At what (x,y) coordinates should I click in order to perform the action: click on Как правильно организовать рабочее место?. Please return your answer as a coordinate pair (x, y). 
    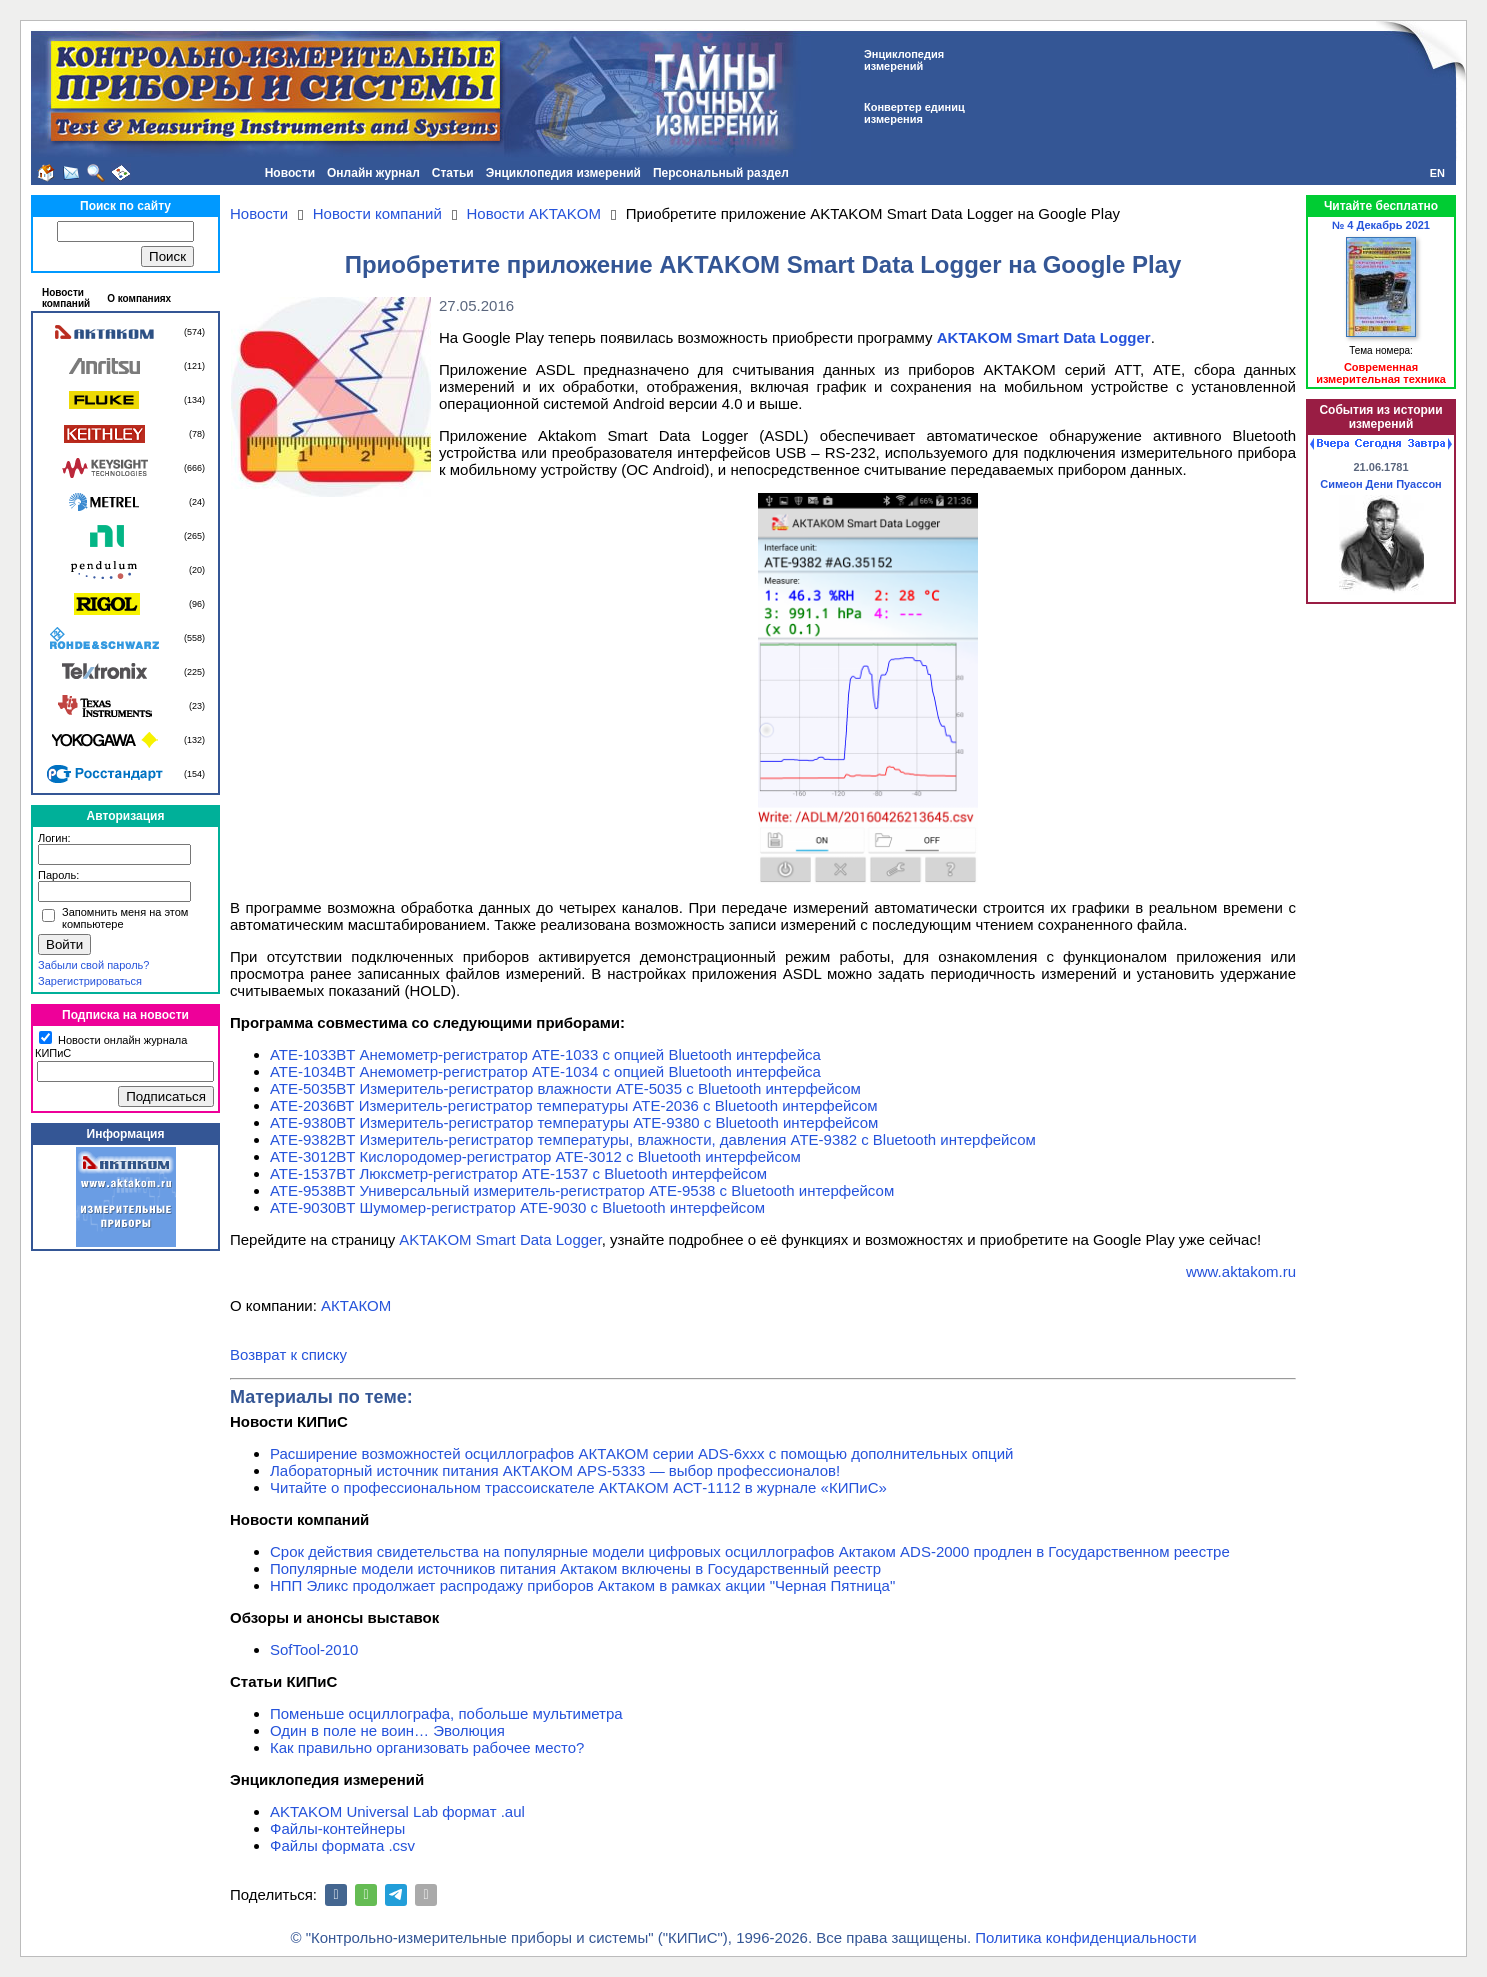
    Looking at the image, I should click on (427, 1747).